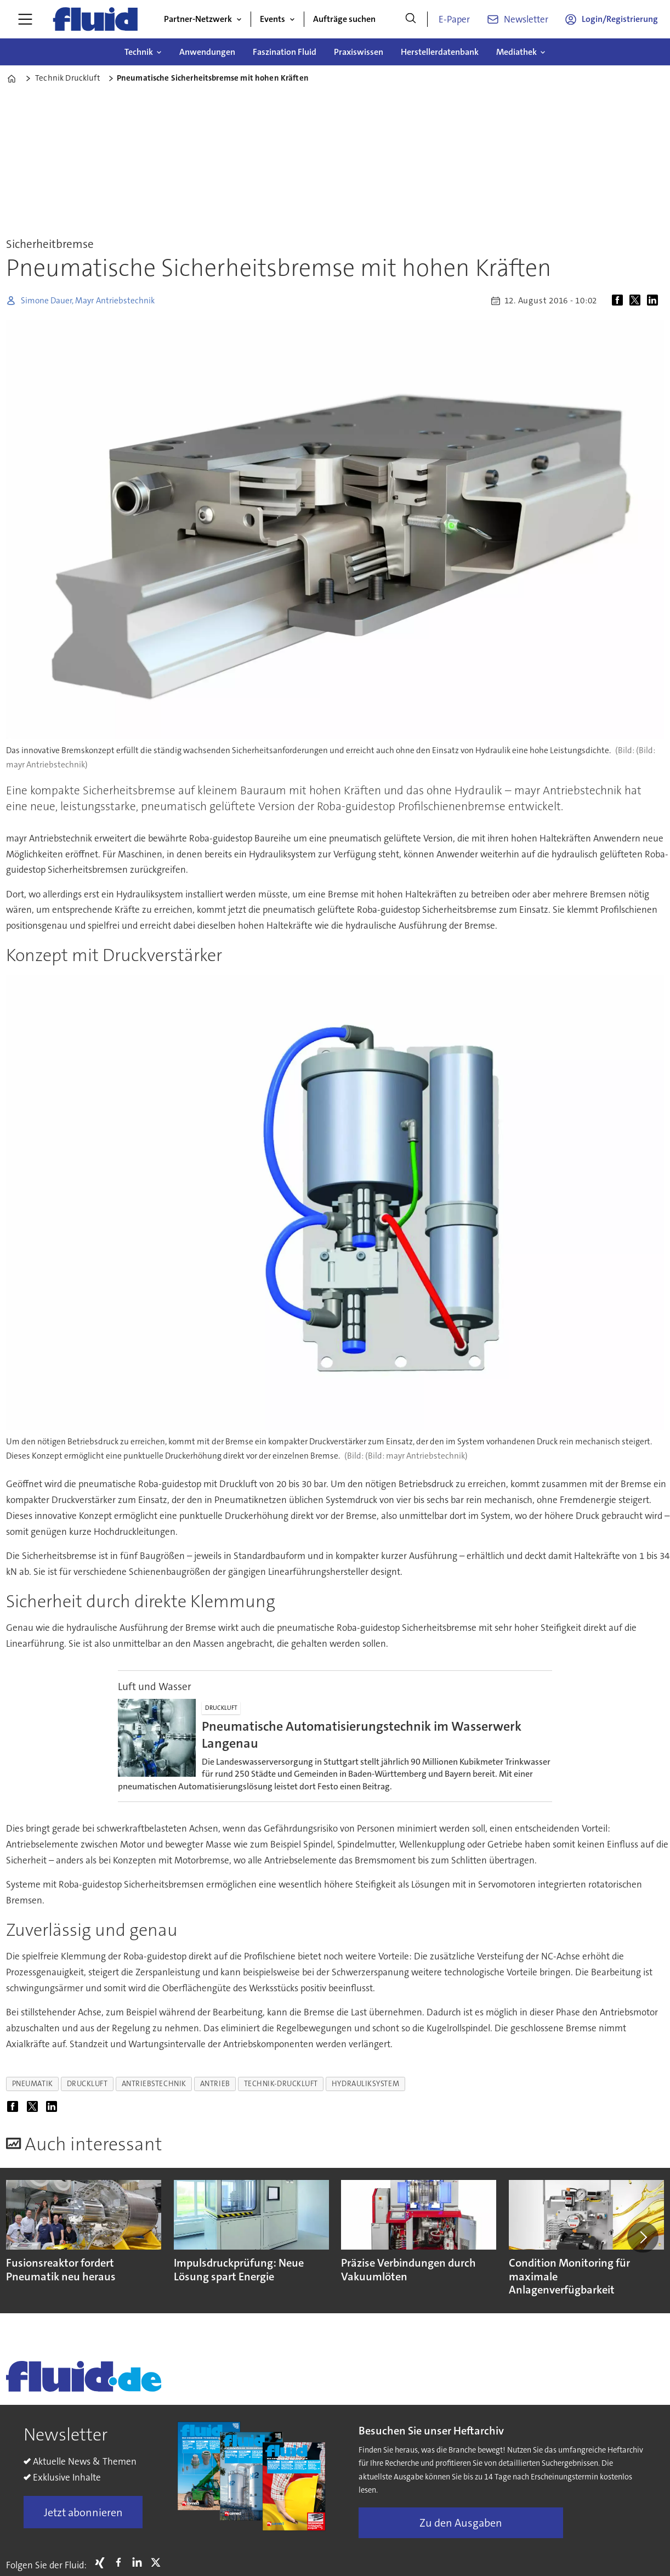 Image resolution: width=670 pixels, height=2576 pixels. I want to click on Faszination Fluid, so click(284, 52).